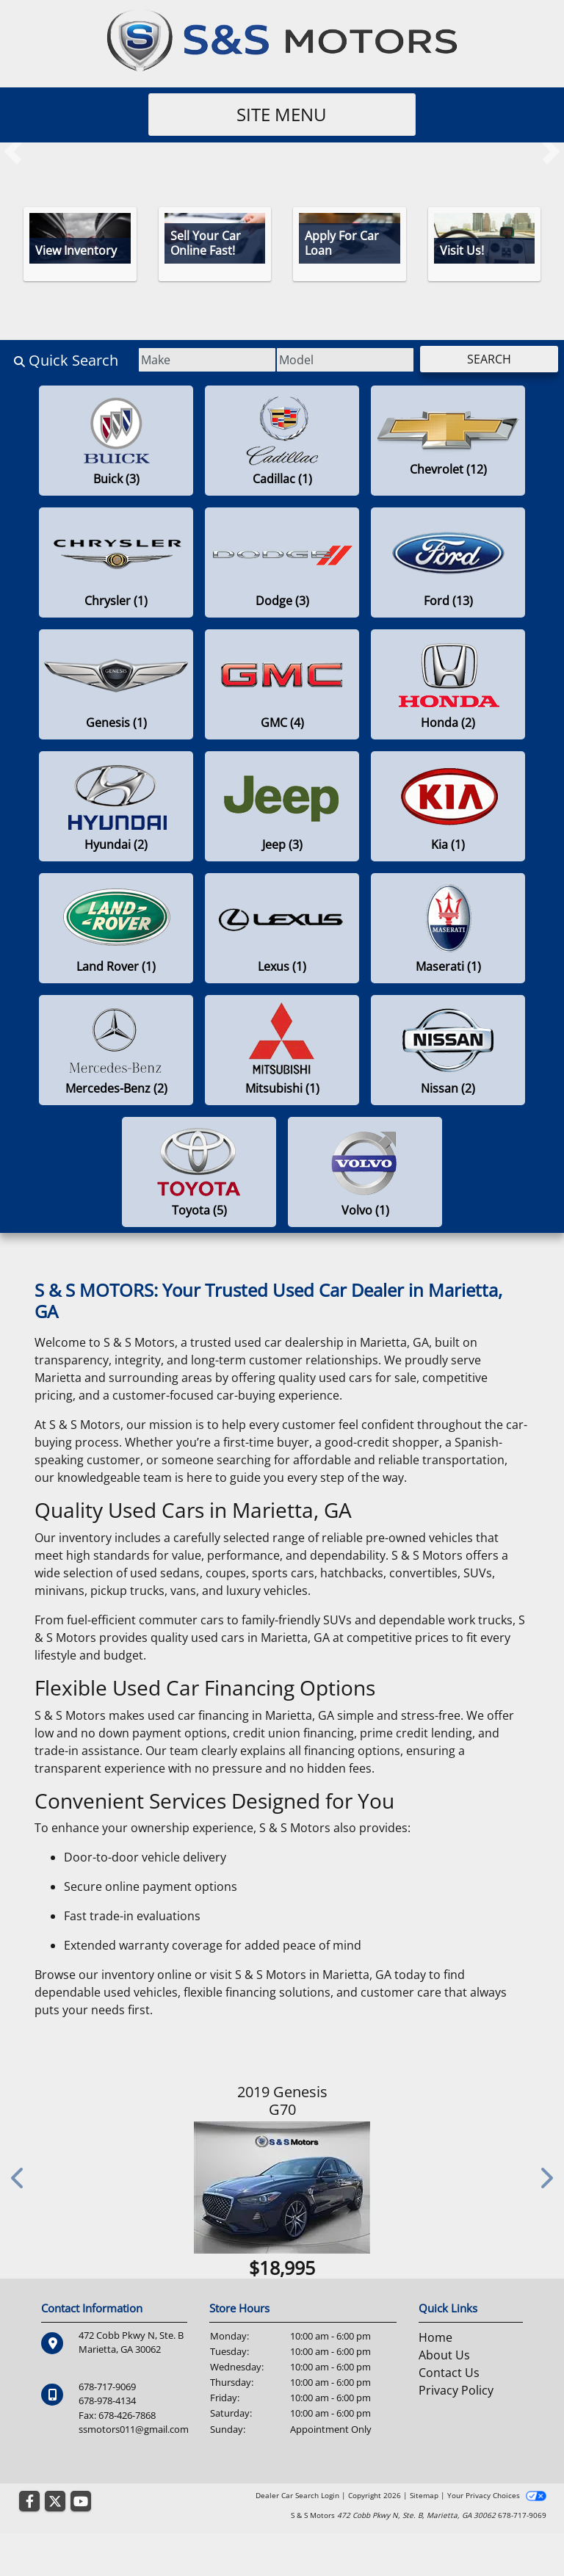 This screenshot has height=2576, width=564. Describe the element at coordinates (282, 806) in the screenshot. I see `[Jeeps for sale in Marietta , GA]` at that location.